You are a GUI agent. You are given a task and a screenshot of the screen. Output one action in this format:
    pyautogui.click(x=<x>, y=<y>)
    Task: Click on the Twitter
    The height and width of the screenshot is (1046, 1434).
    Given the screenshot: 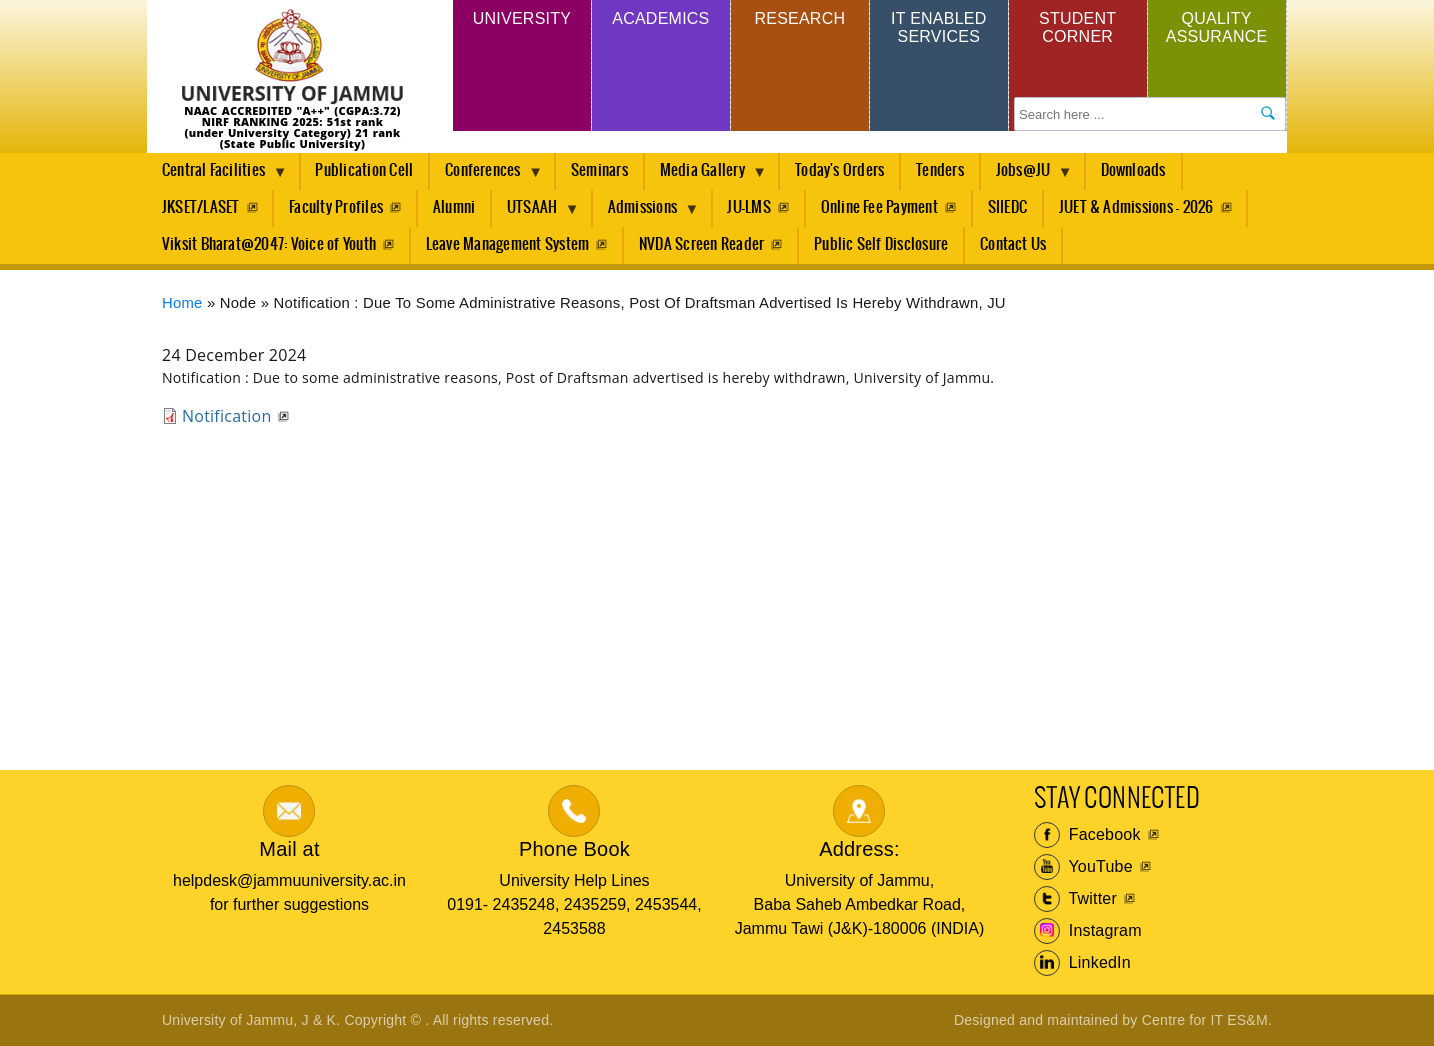 What is the action you would take?
    pyautogui.click(x=1075, y=899)
    